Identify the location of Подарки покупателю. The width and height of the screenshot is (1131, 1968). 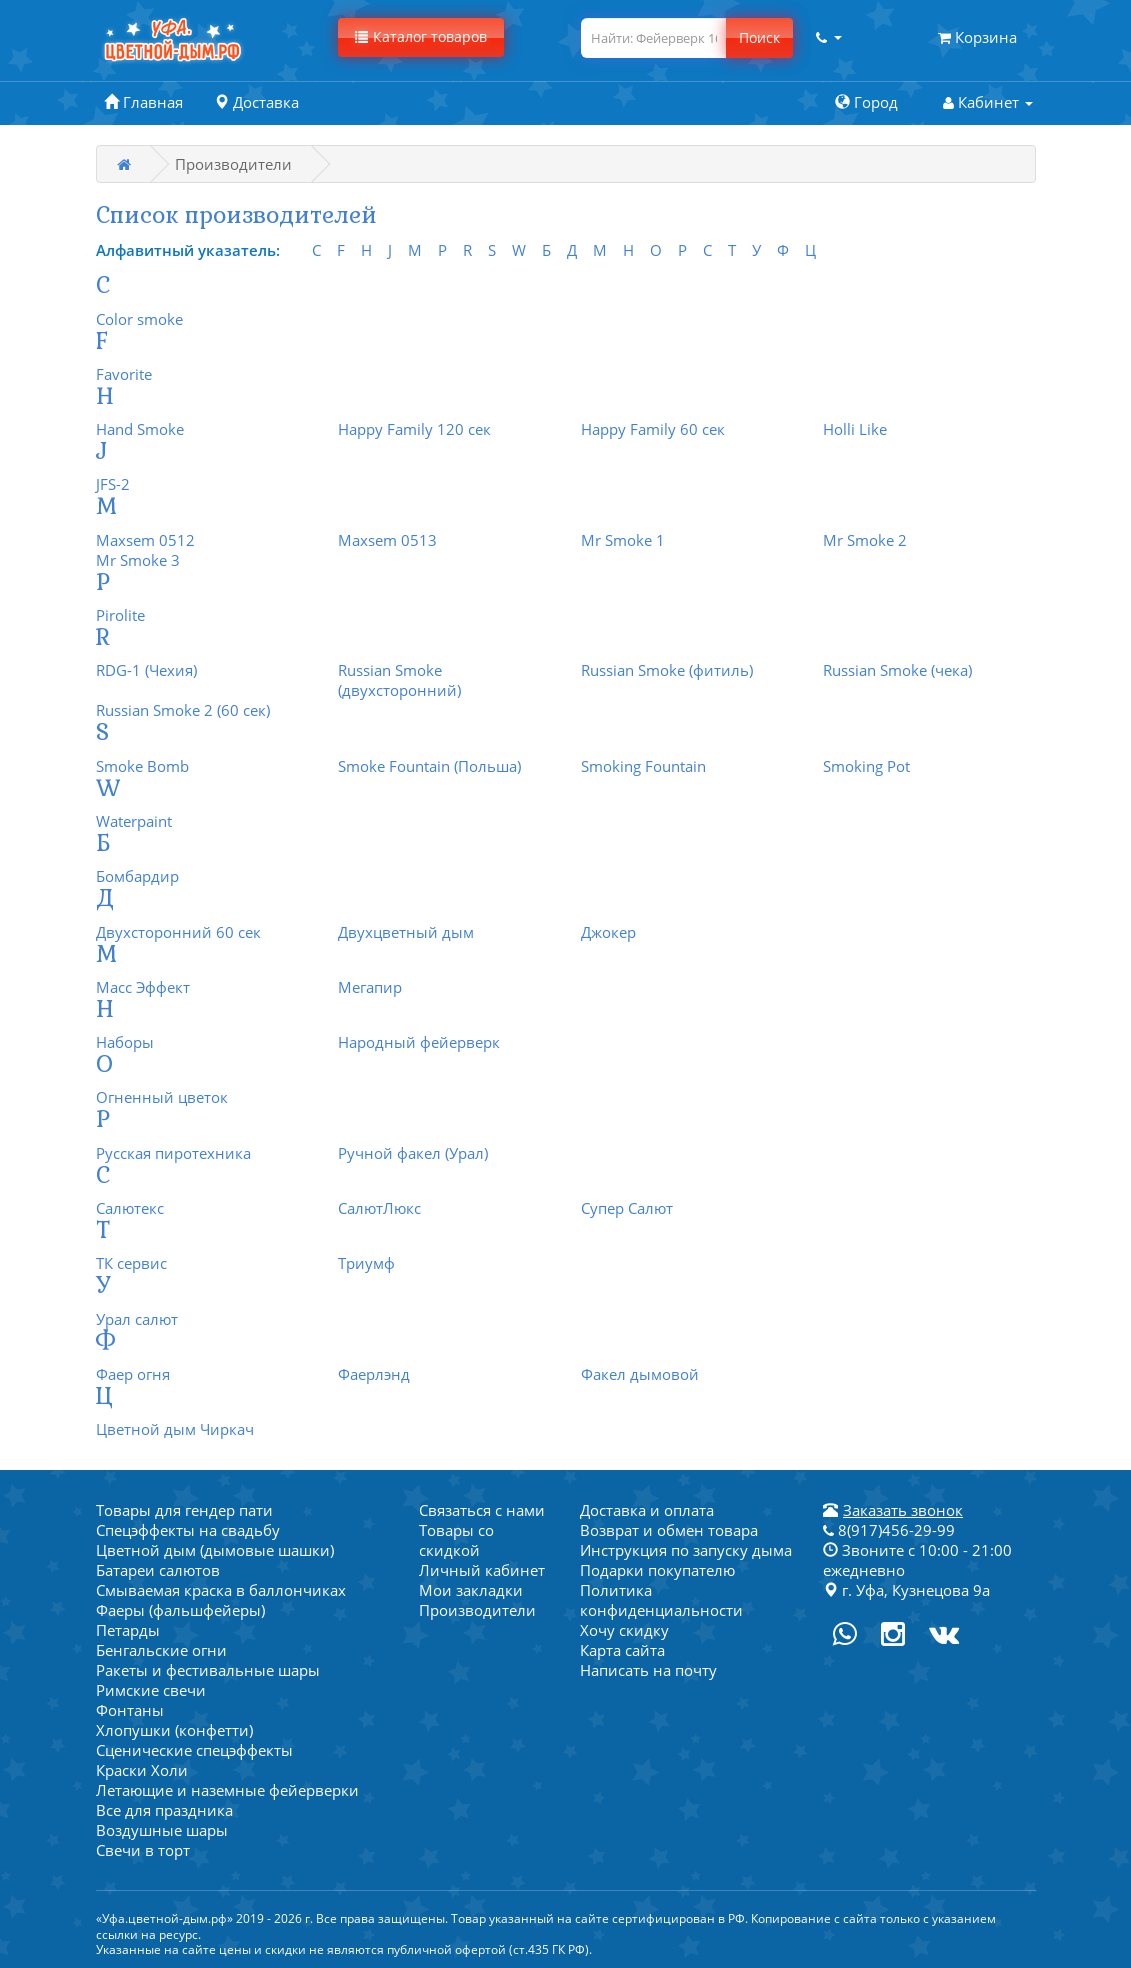
(657, 1570).